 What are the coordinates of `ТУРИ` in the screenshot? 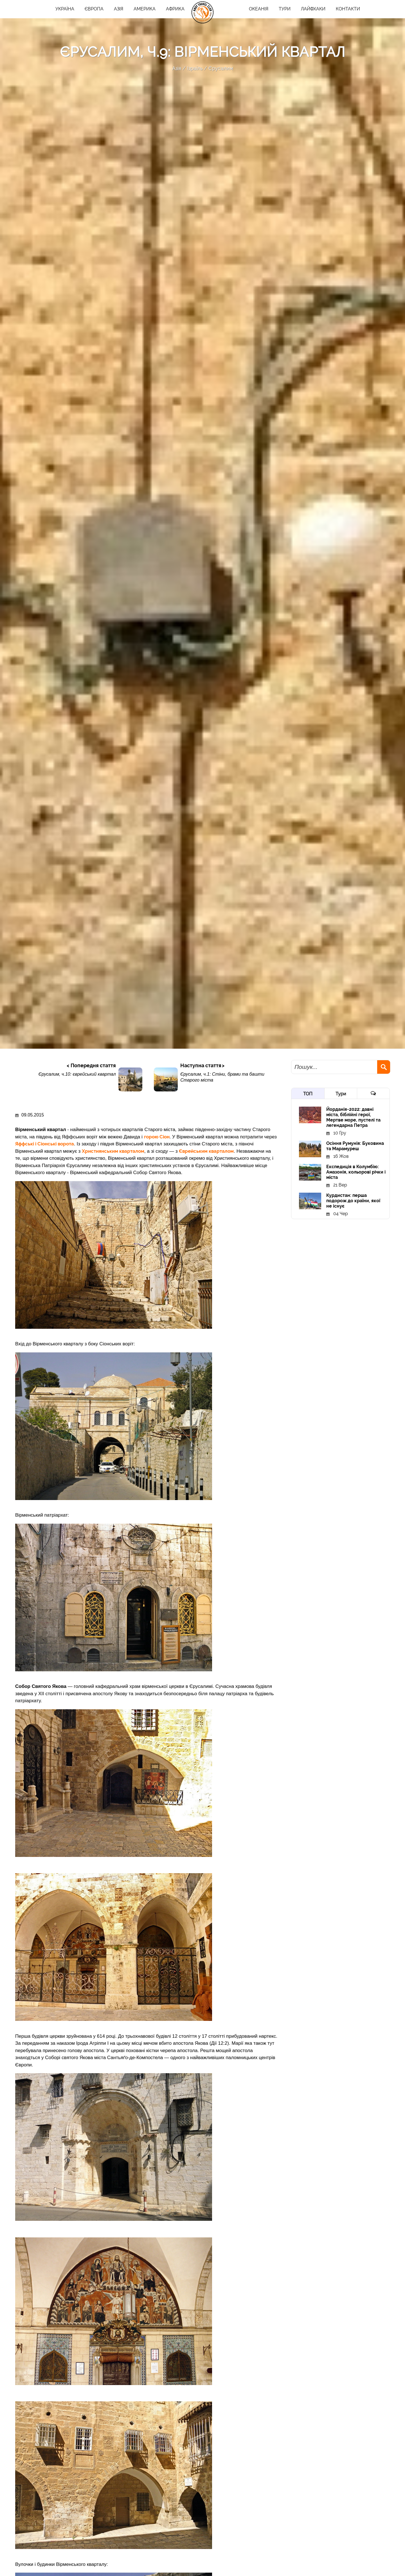 It's located at (285, 9).